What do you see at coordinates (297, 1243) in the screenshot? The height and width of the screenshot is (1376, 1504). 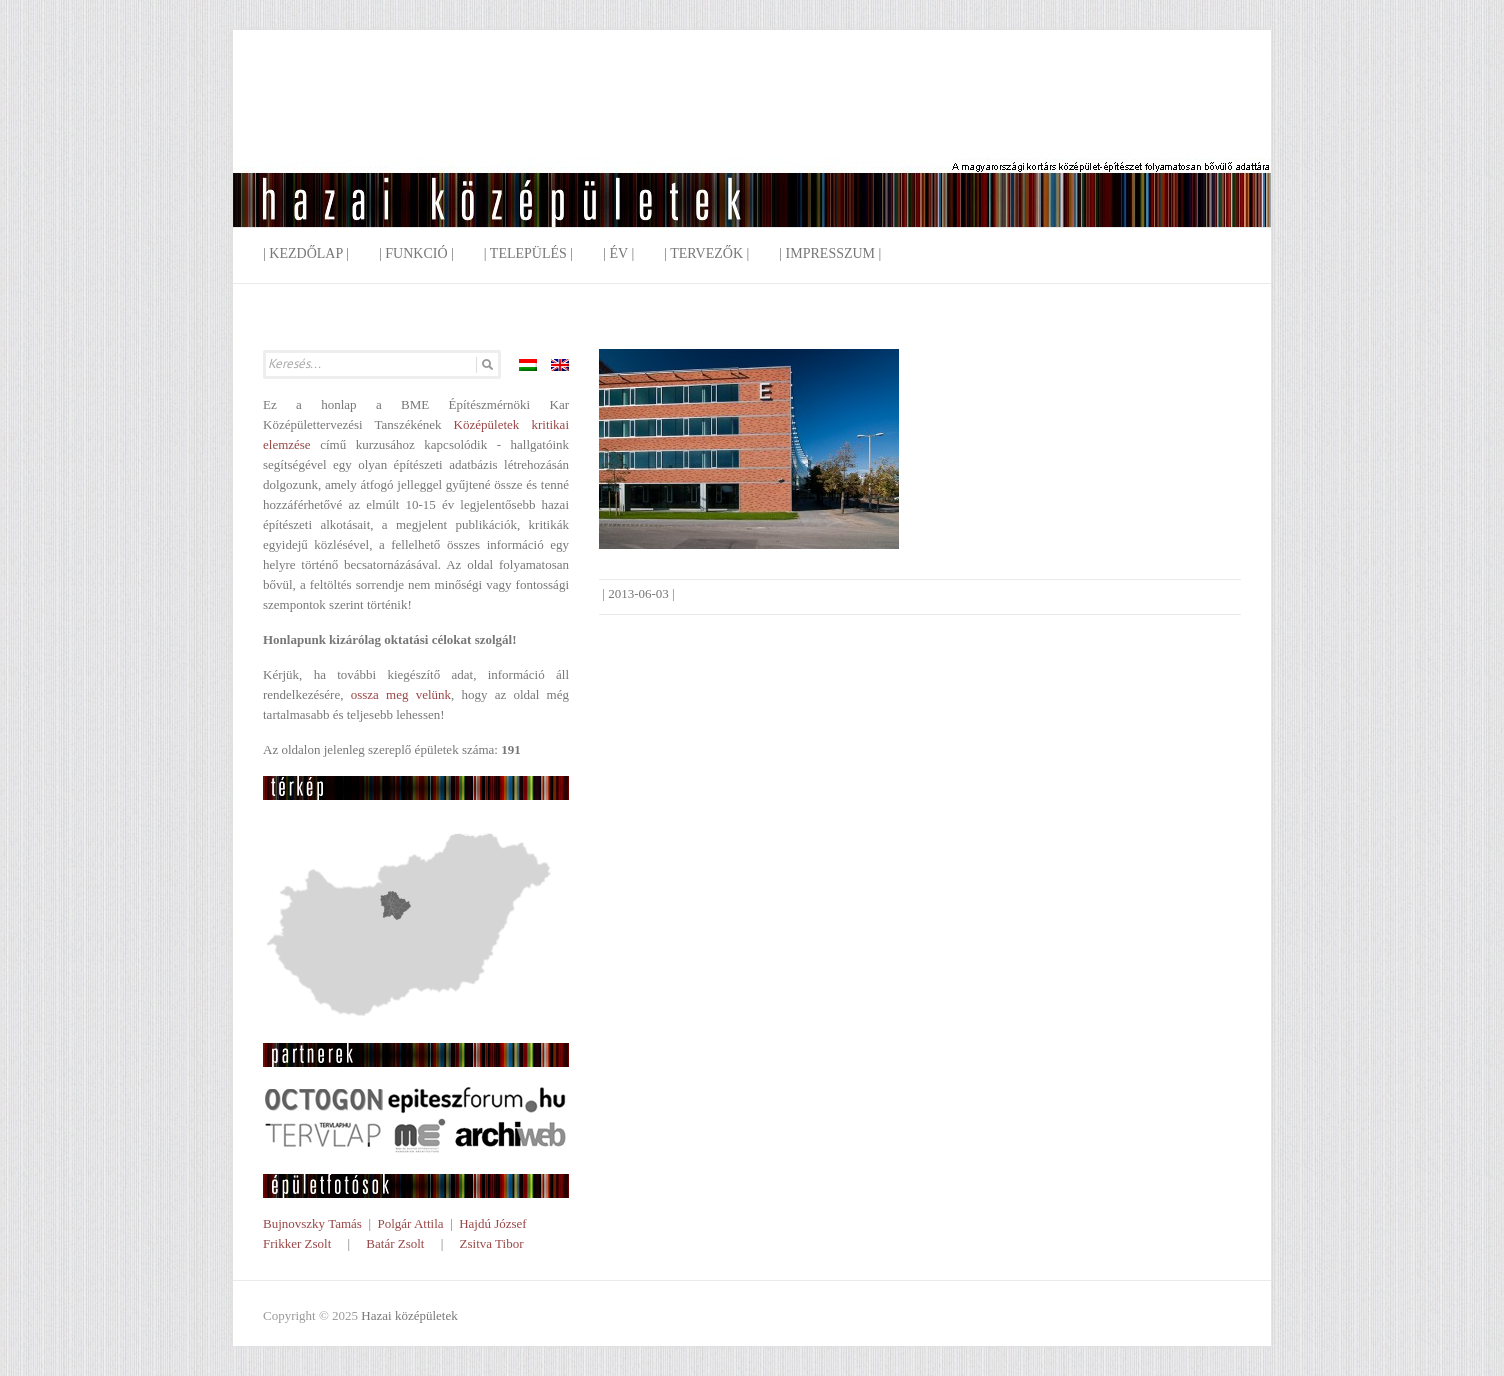 I see `Frikker Zsolt` at bounding box center [297, 1243].